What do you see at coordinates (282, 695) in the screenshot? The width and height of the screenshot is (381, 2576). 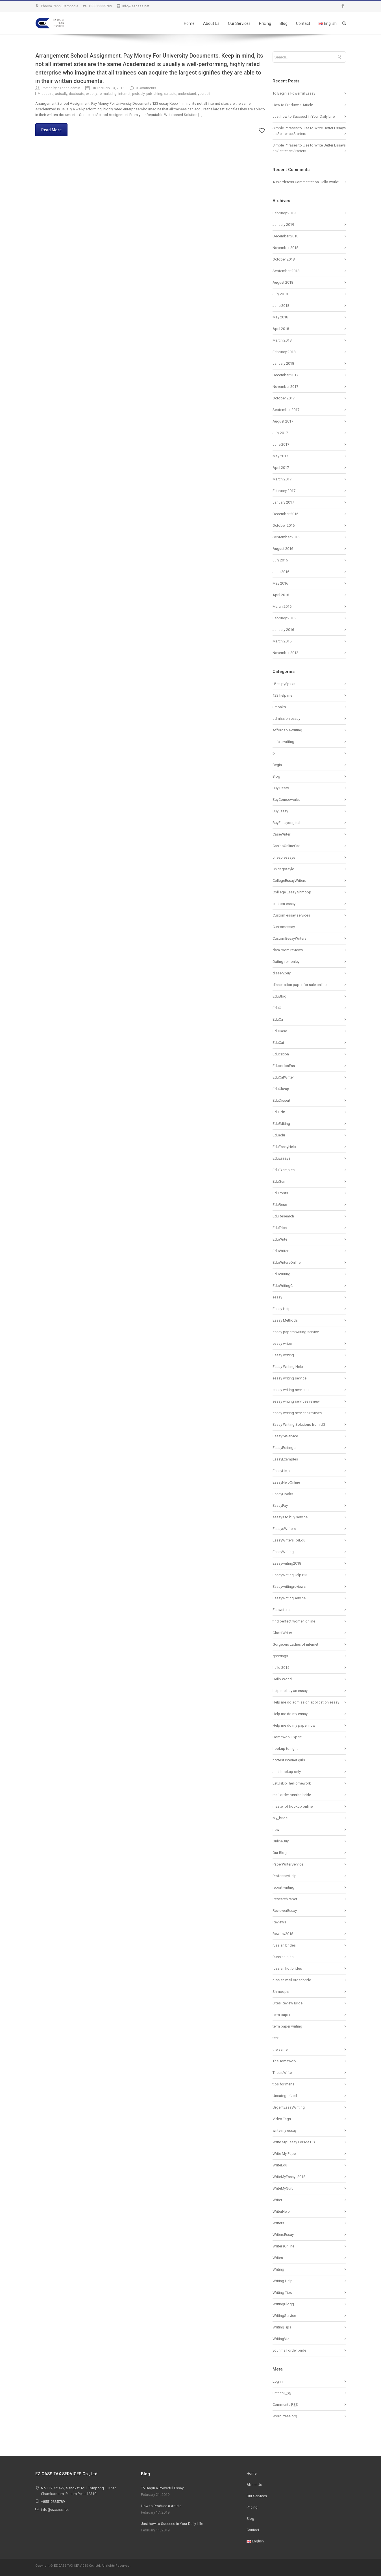 I see `123 help me` at bounding box center [282, 695].